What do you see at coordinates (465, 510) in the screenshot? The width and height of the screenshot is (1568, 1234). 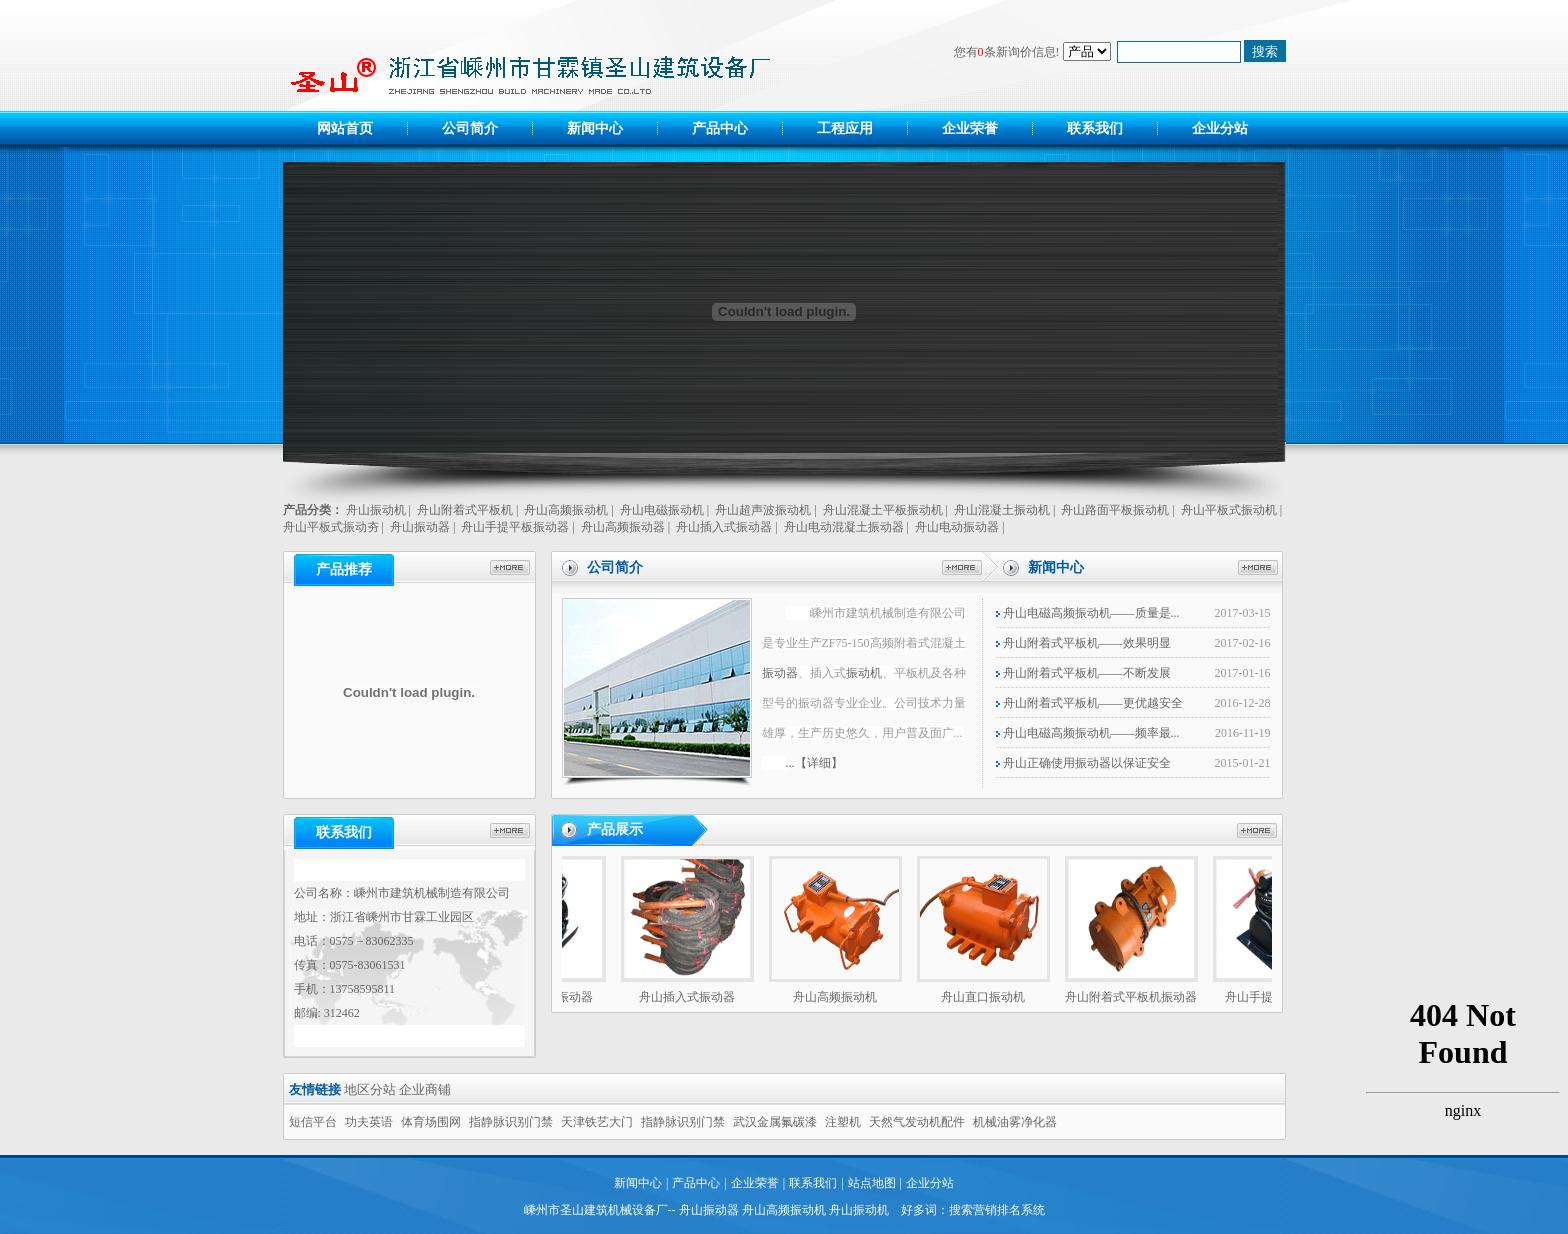 I see `舟山附着式平板机` at bounding box center [465, 510].